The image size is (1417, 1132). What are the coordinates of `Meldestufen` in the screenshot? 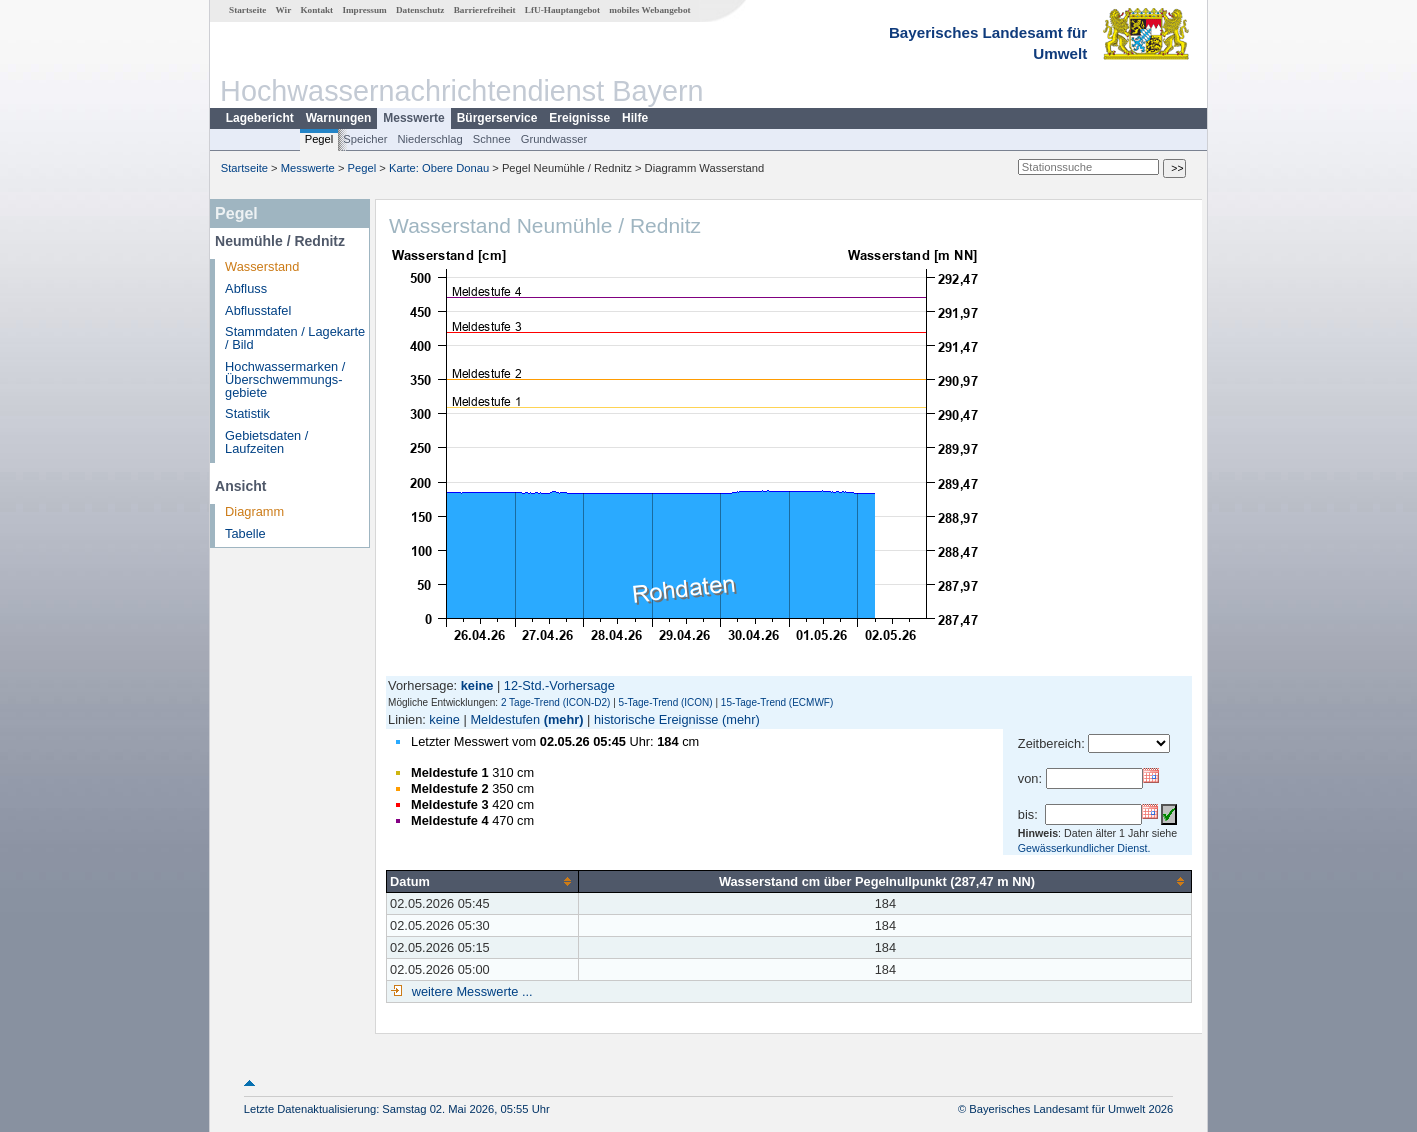 It's located at (505, 719).